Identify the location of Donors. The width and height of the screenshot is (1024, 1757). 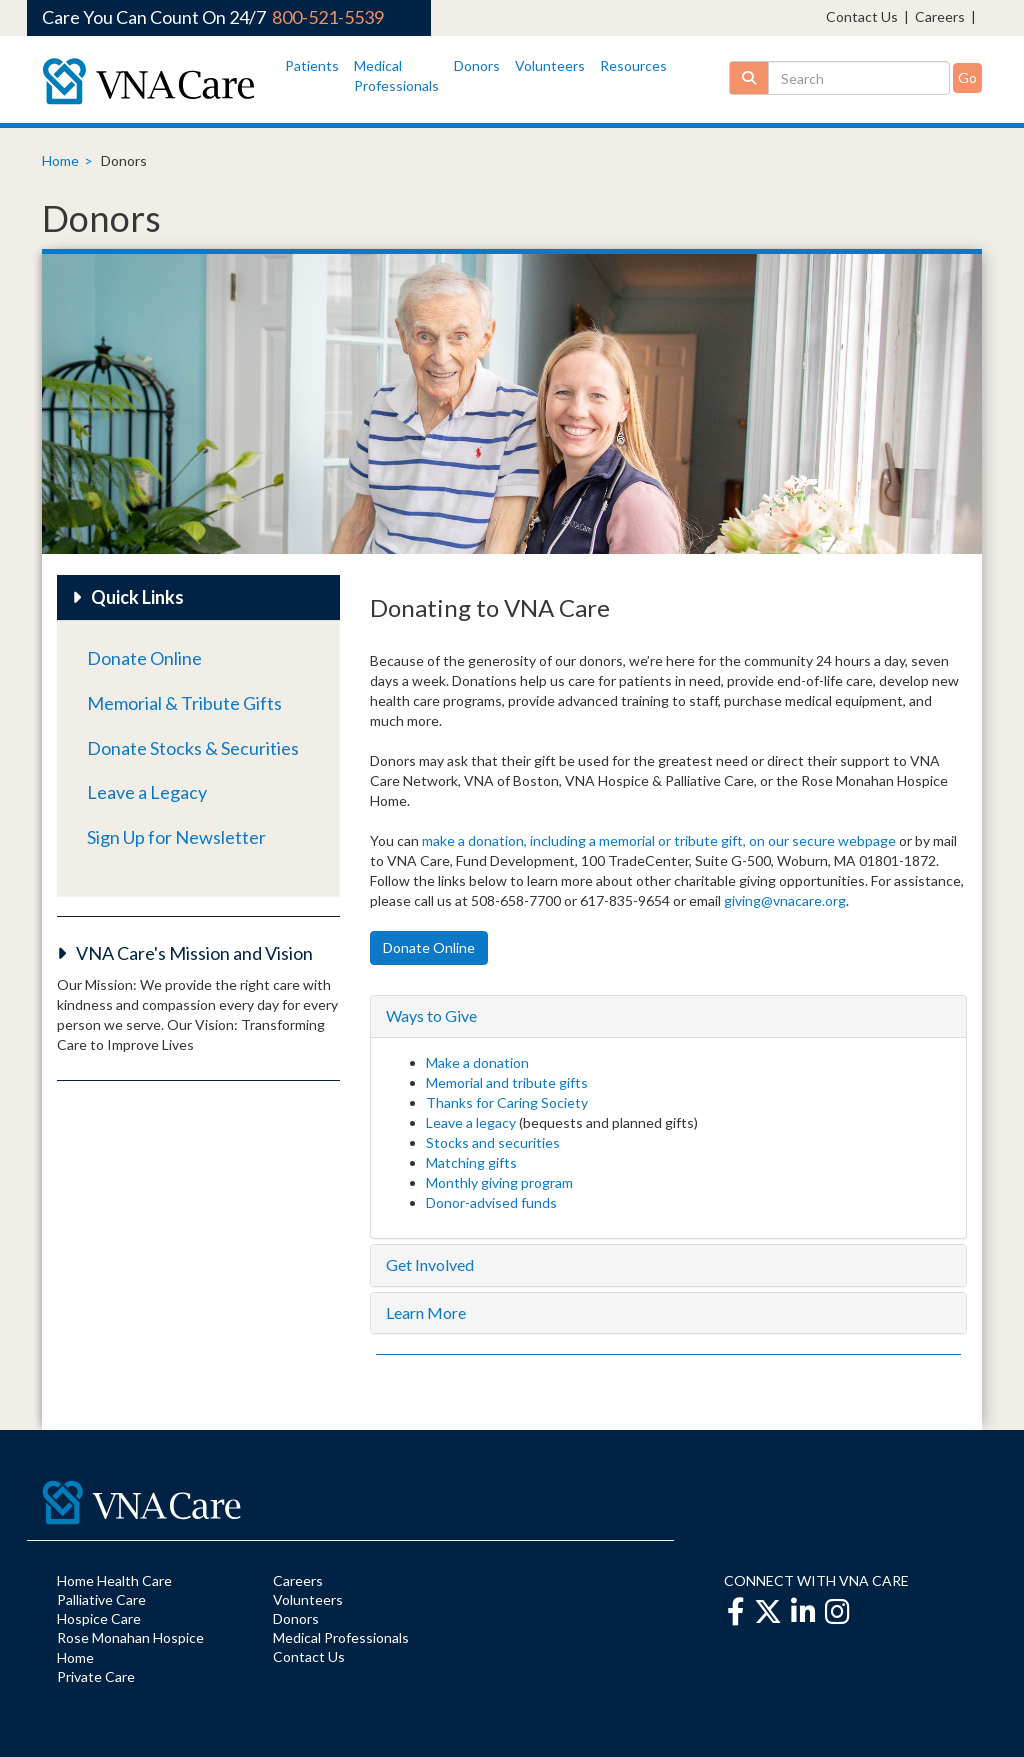
(477, 65).